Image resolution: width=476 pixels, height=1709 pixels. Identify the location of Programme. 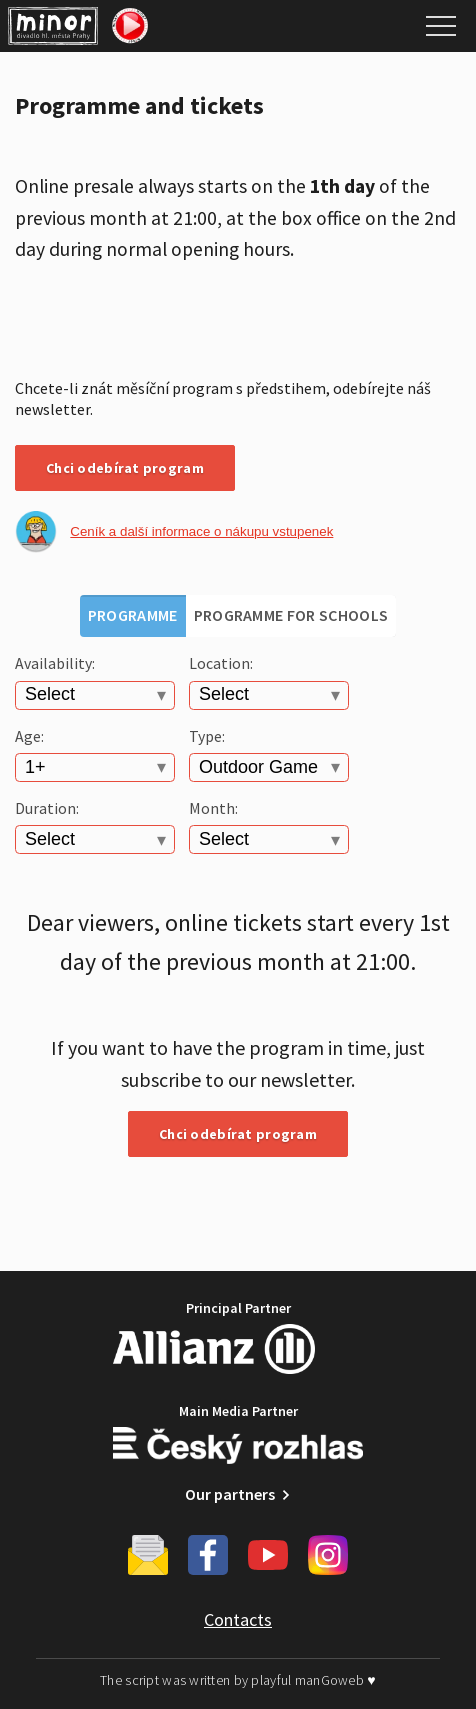
(133, 615).